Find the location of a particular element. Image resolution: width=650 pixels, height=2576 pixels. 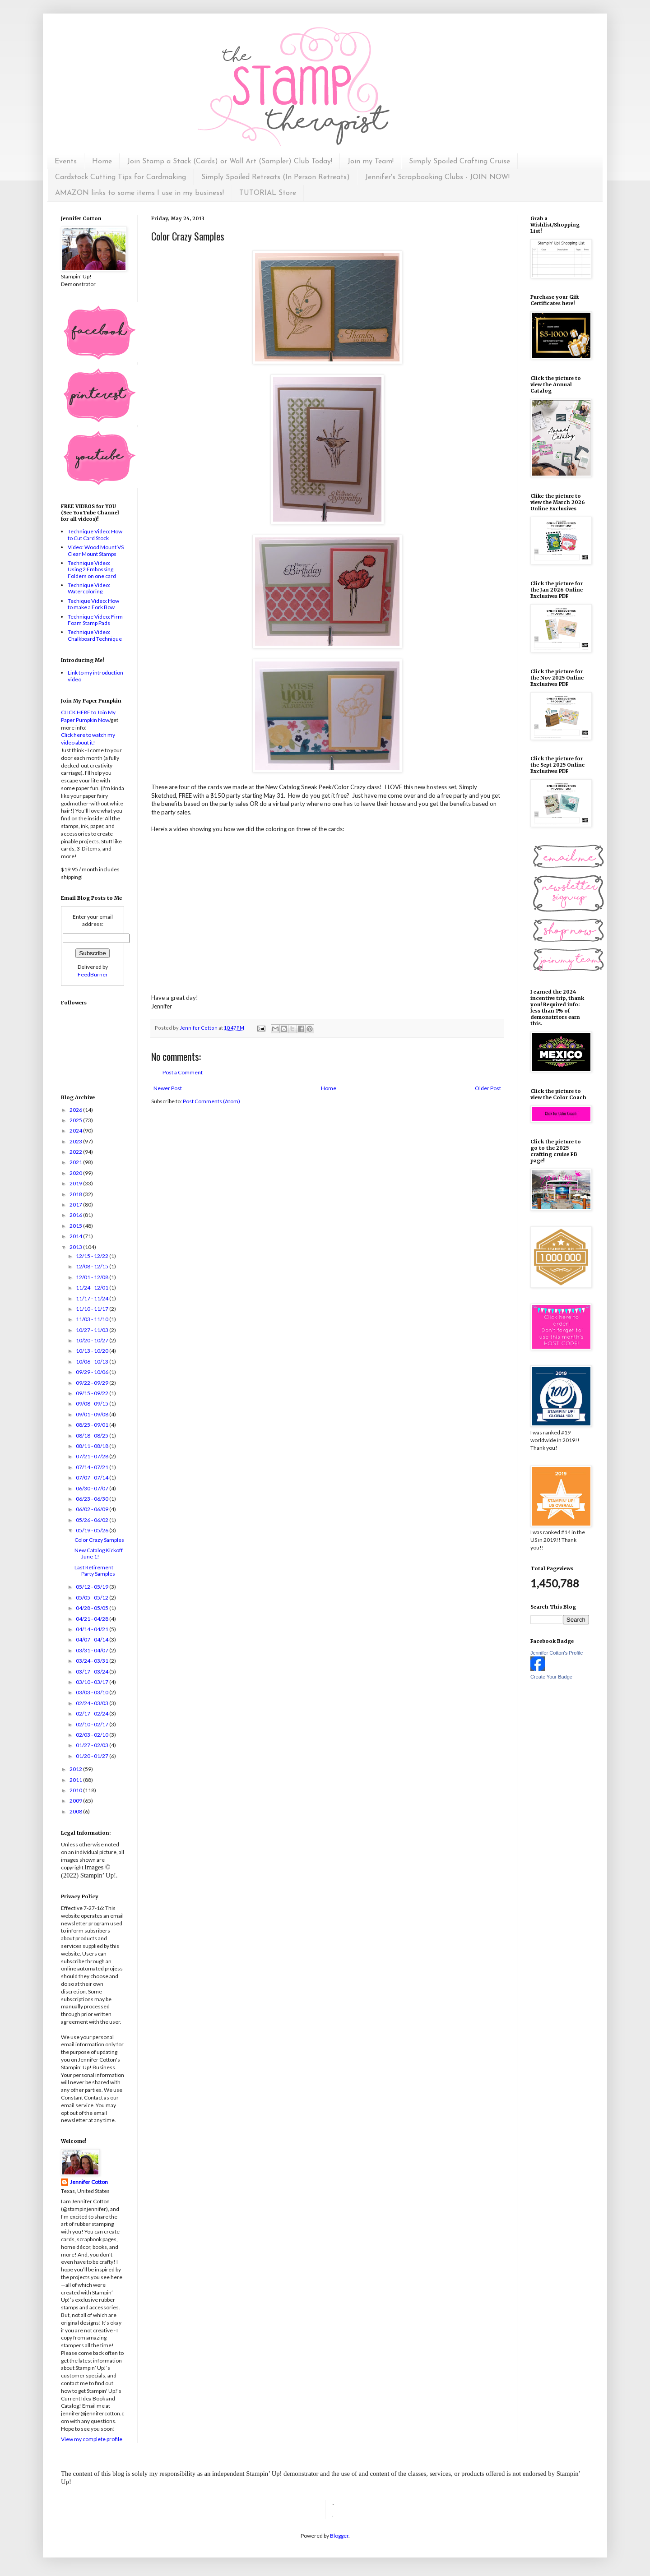

Create Your Badge is located at coordinates (551, 1676).